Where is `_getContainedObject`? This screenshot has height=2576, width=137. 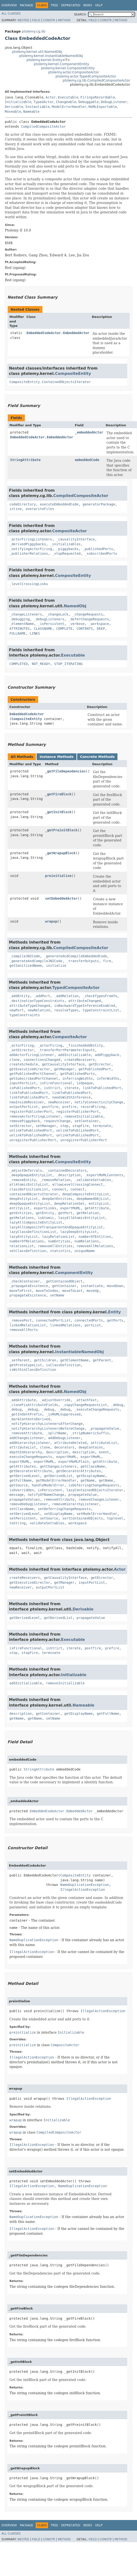
_getContainedObject is located at coordinates (63, 1281).